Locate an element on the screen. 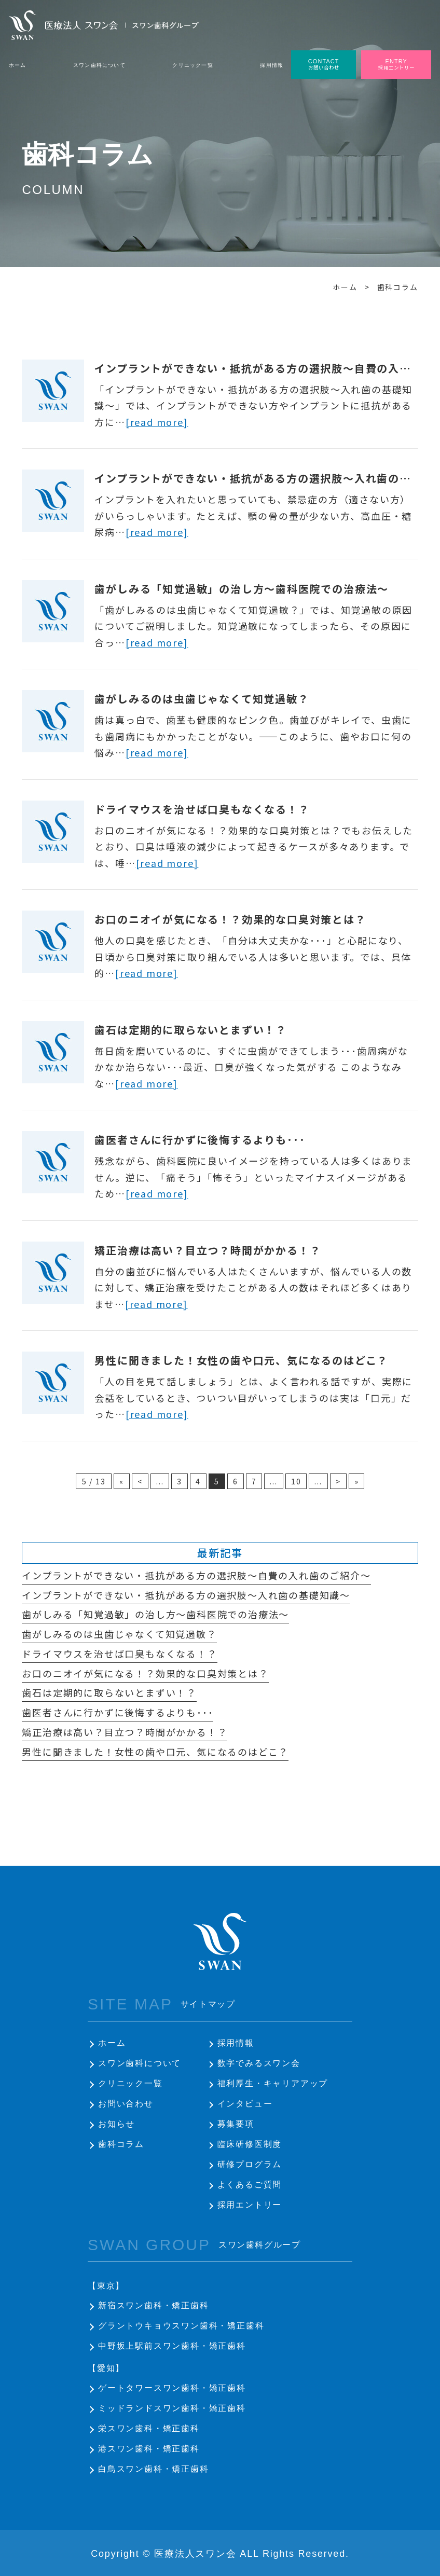  インタビュー is located at coordinates (245, 2103).